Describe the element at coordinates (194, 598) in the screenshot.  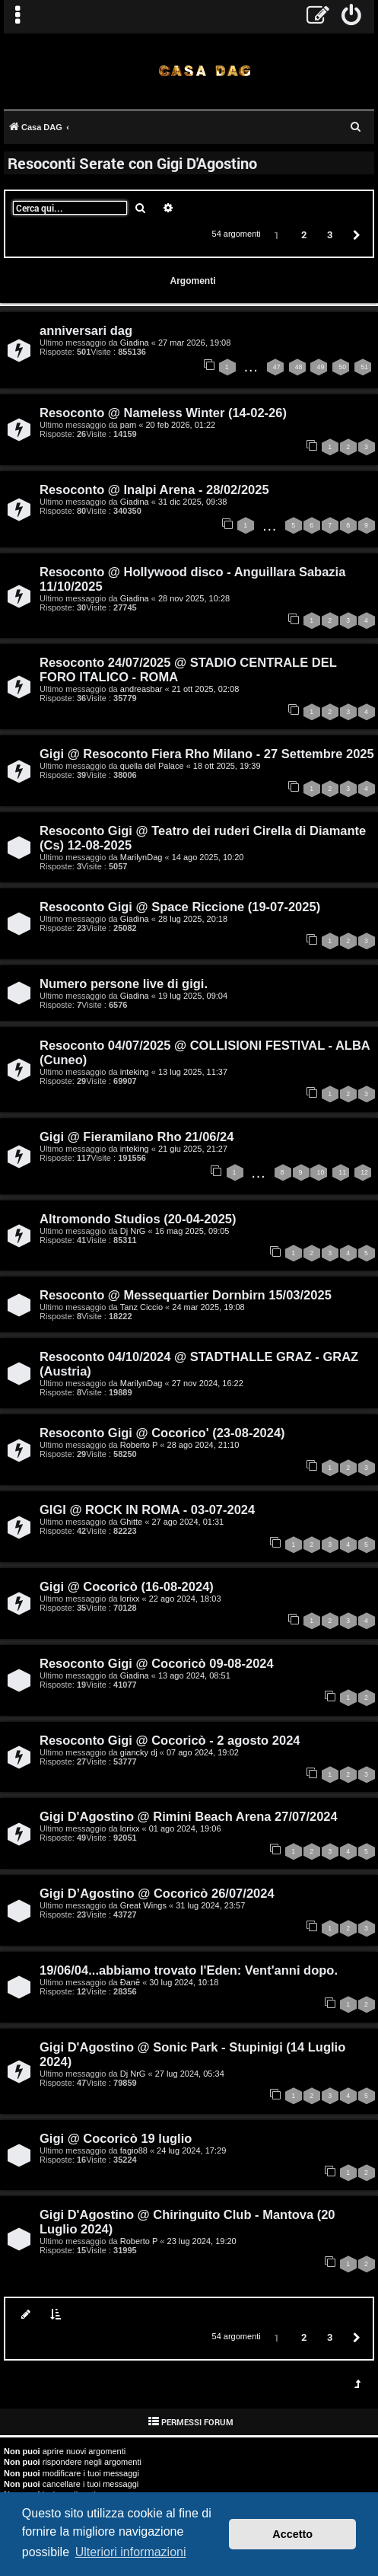
I see `28 nov 2025, 10:28` at that location.